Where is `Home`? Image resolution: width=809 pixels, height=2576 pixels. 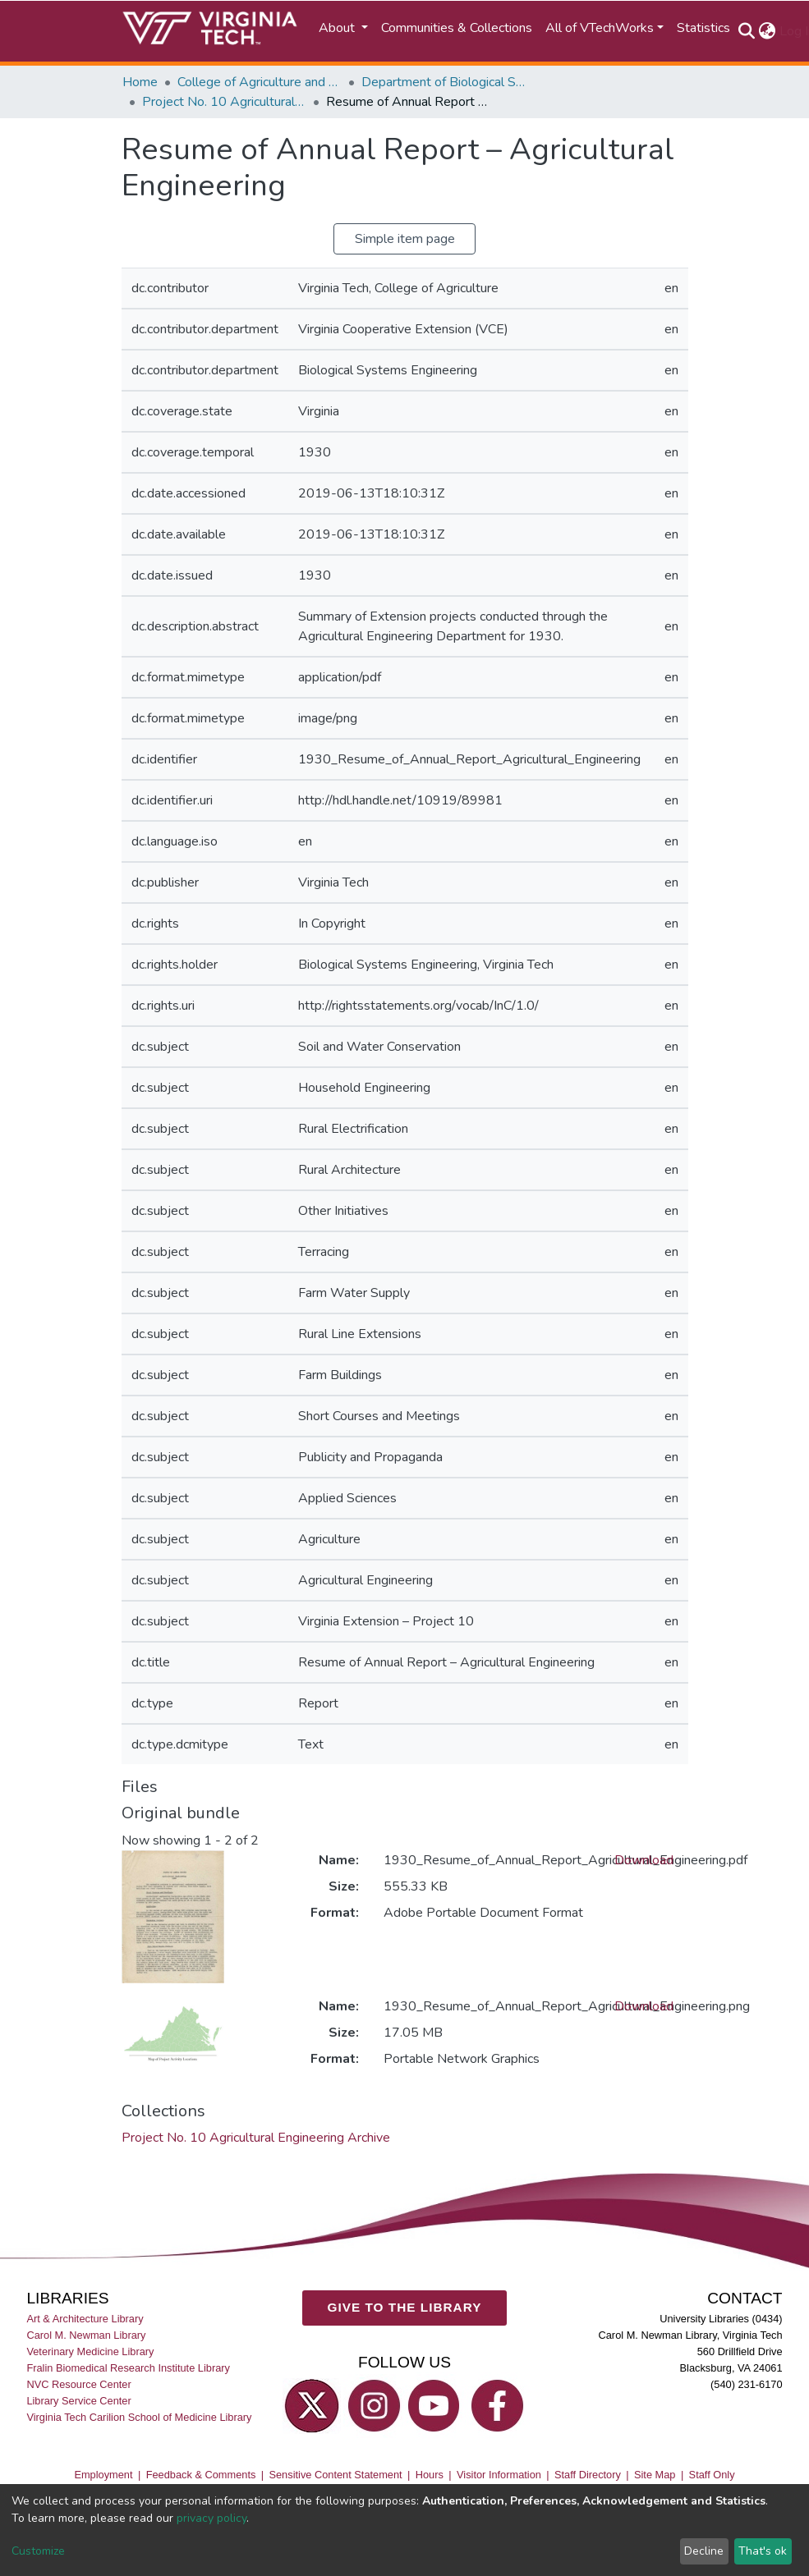 Home is located at coordinates (140, 82).